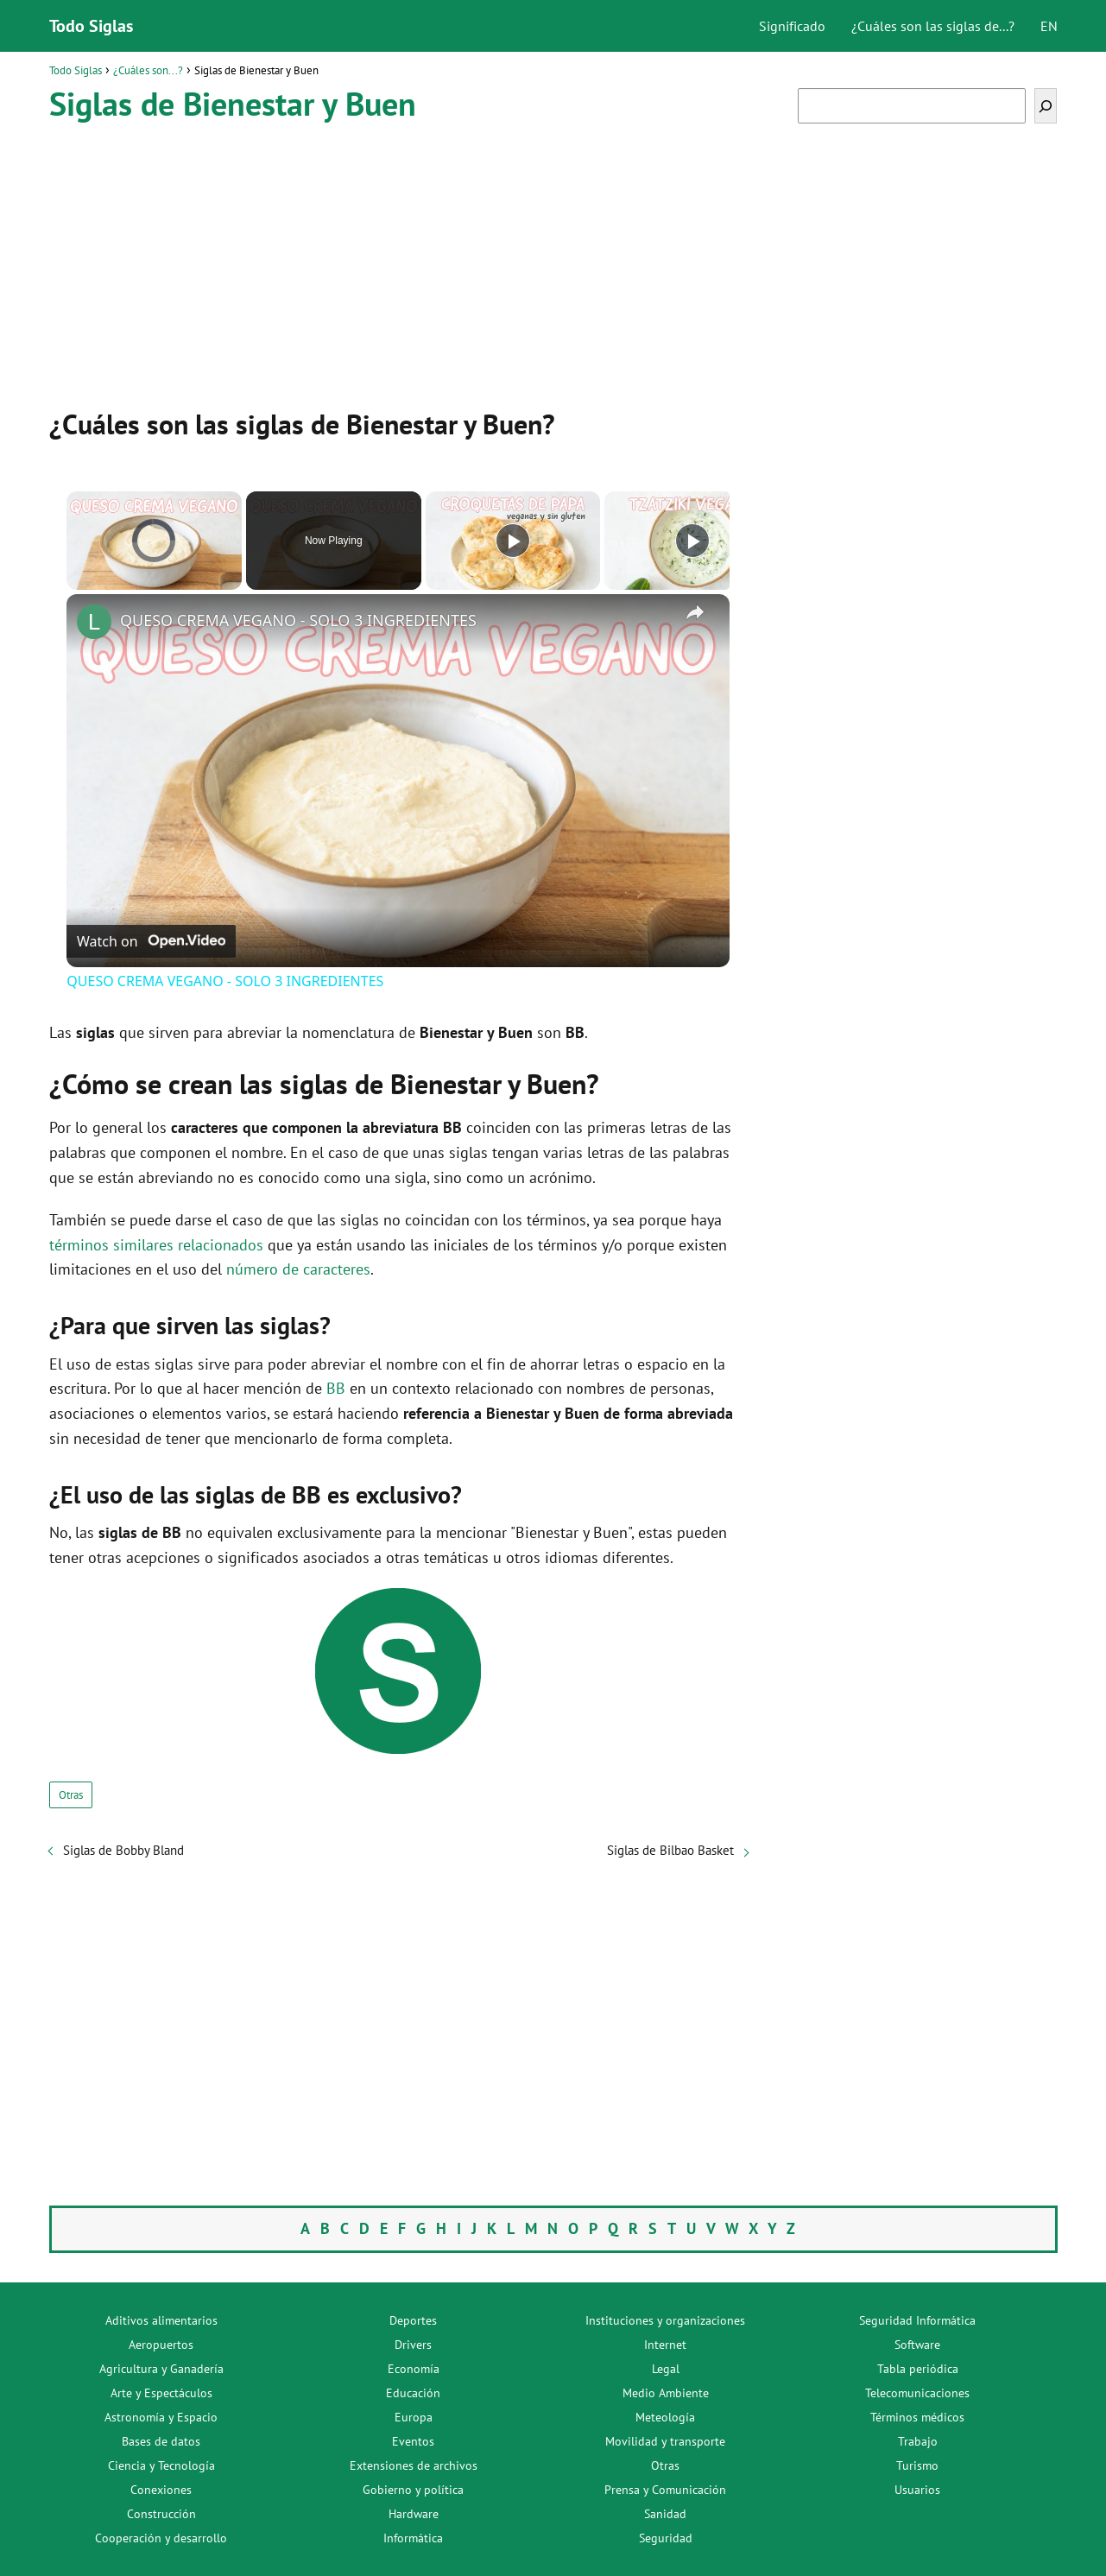  I want to click on [link], so click(94, 621).